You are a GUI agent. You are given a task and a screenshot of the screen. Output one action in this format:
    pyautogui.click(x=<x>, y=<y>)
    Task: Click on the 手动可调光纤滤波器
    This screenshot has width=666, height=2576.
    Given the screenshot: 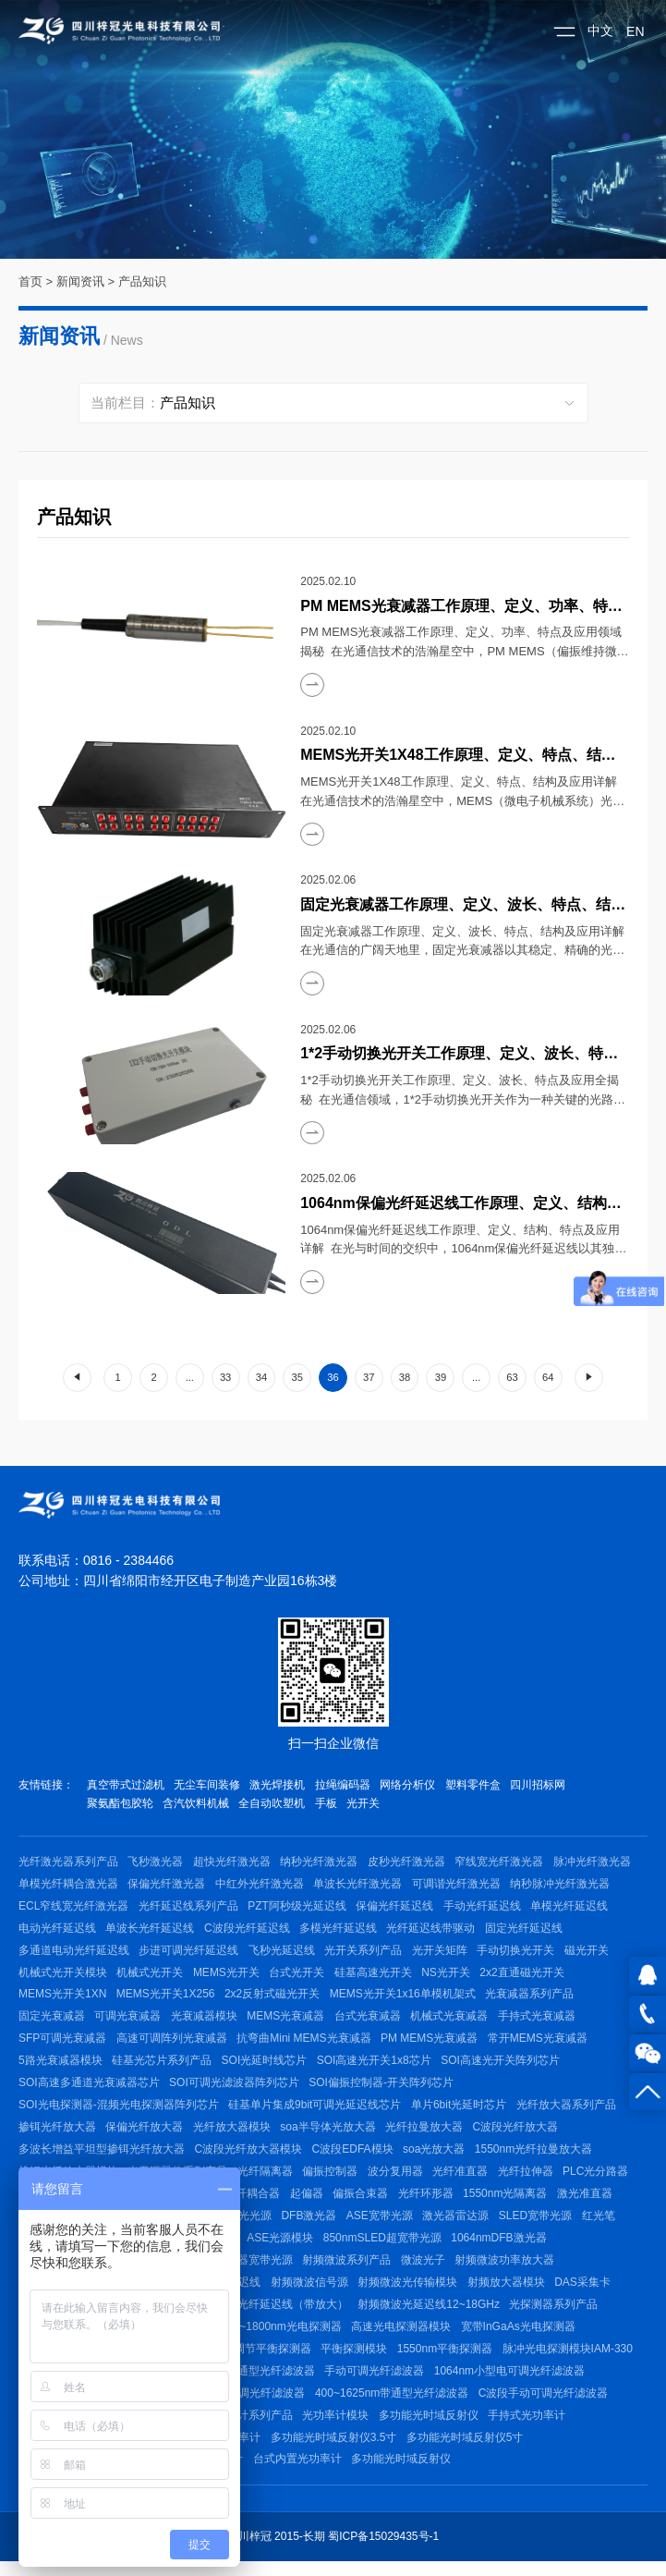 What is the action you would take?
    pyautogui.click(x=377, y=2382)
    